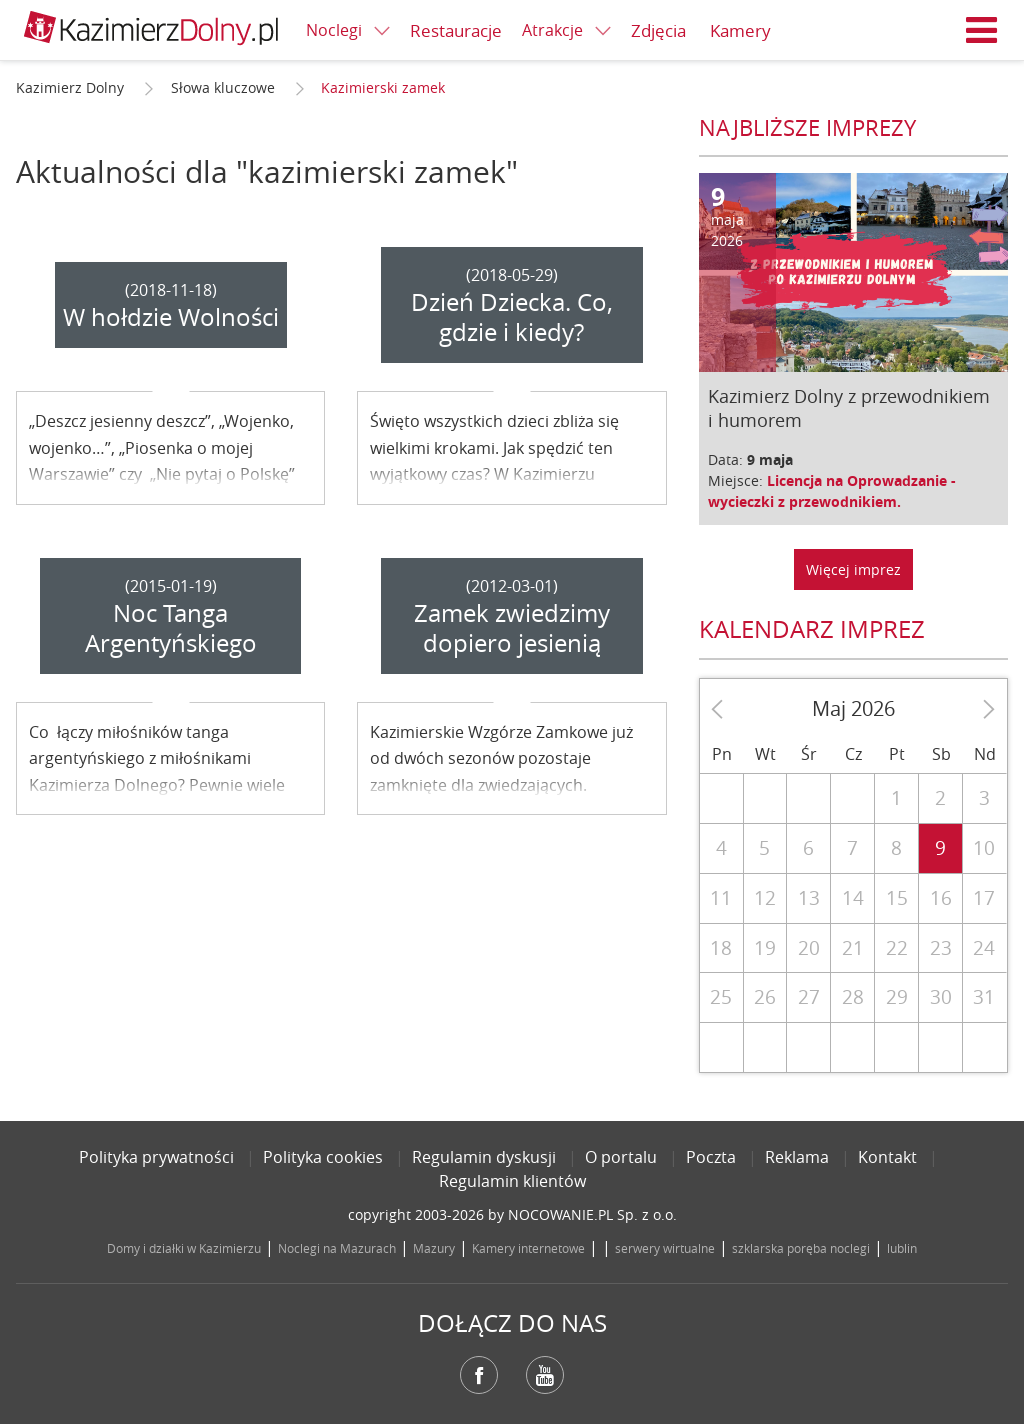  What do you see at coordinates (184, 1248) in the screenshot?
I see `Domy i działki w Kazimierzu` at bounding box center [184, 1248].